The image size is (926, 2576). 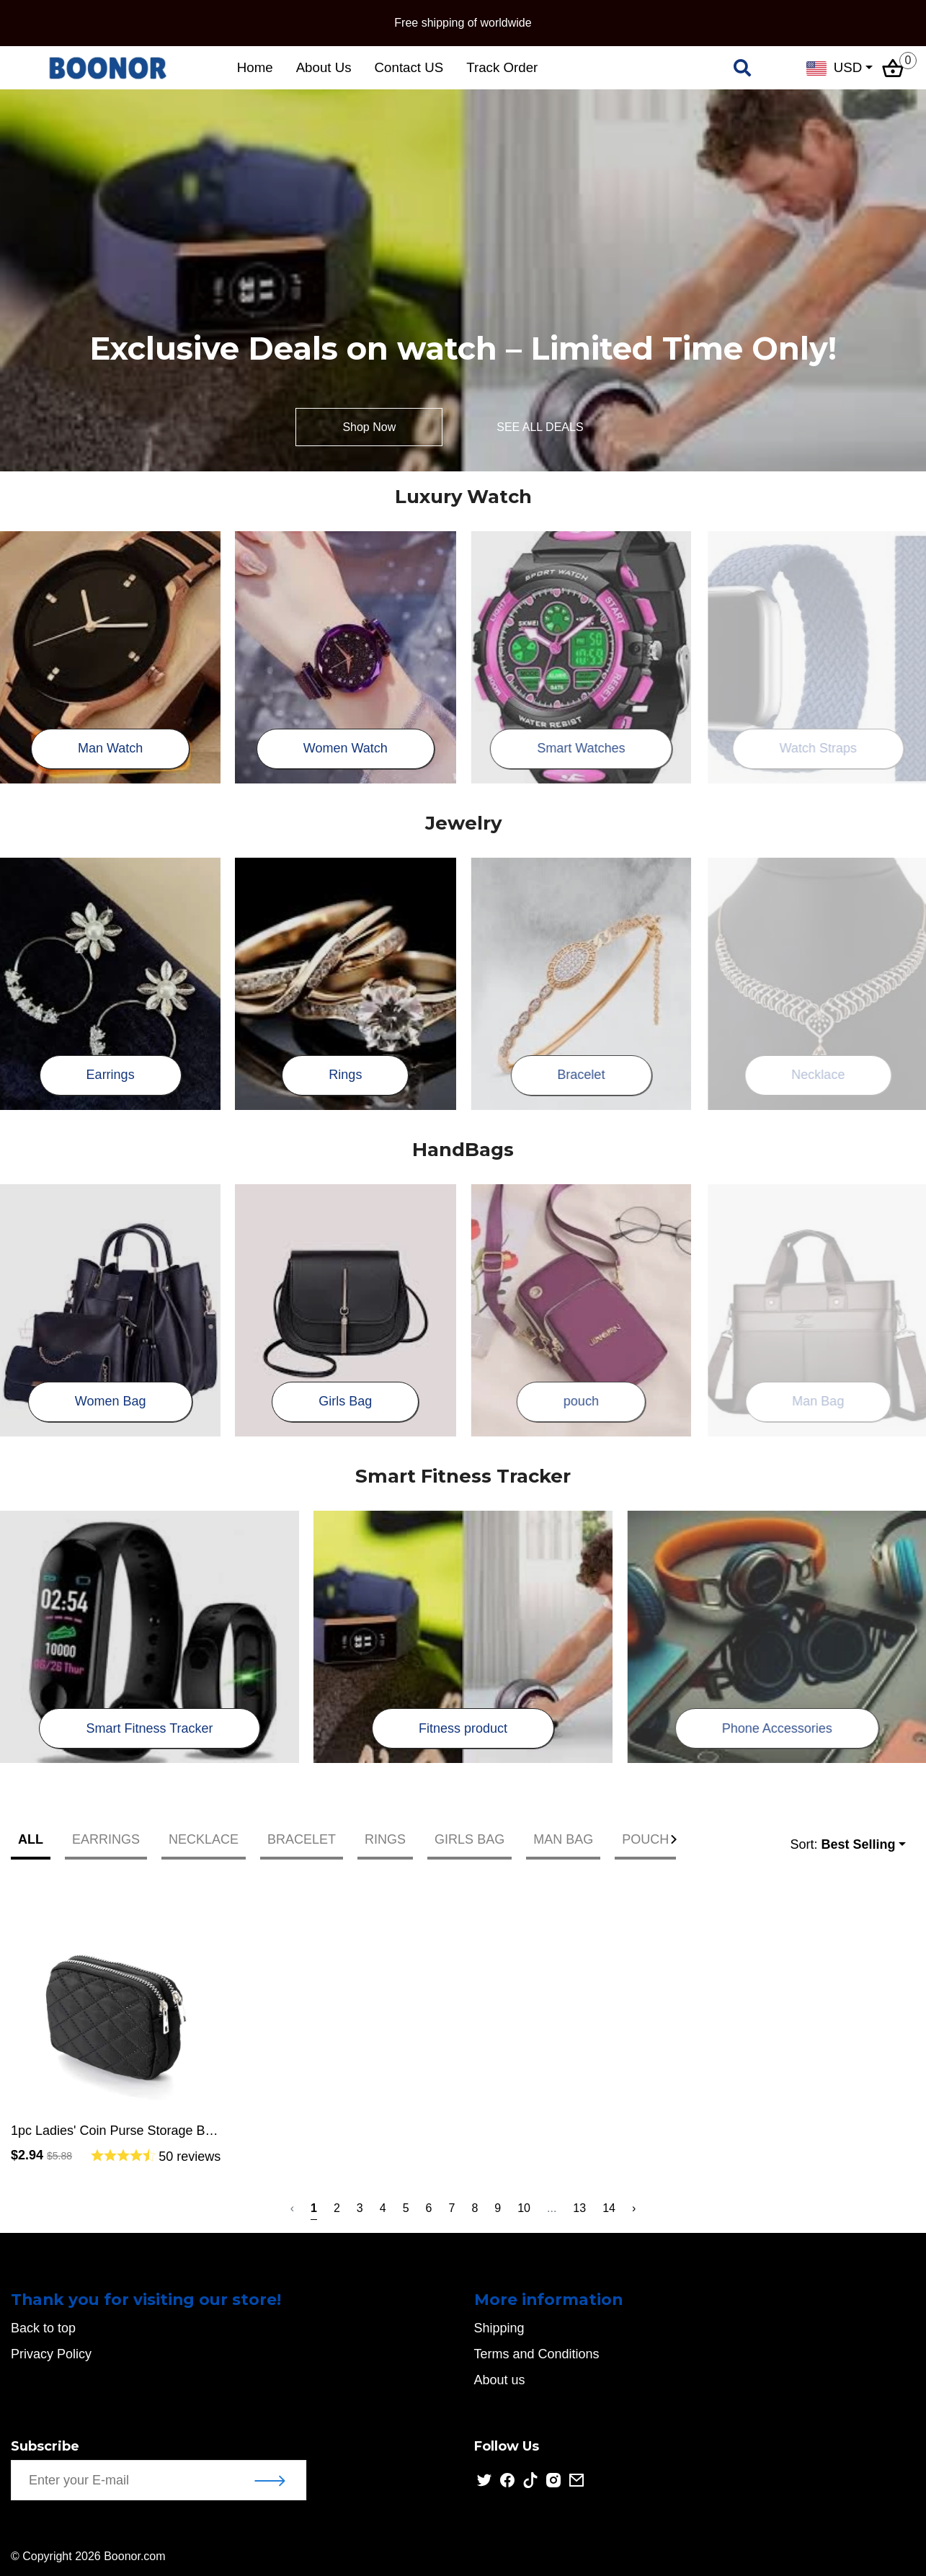 I want to click on Contact US, so click(x=409, y=67).